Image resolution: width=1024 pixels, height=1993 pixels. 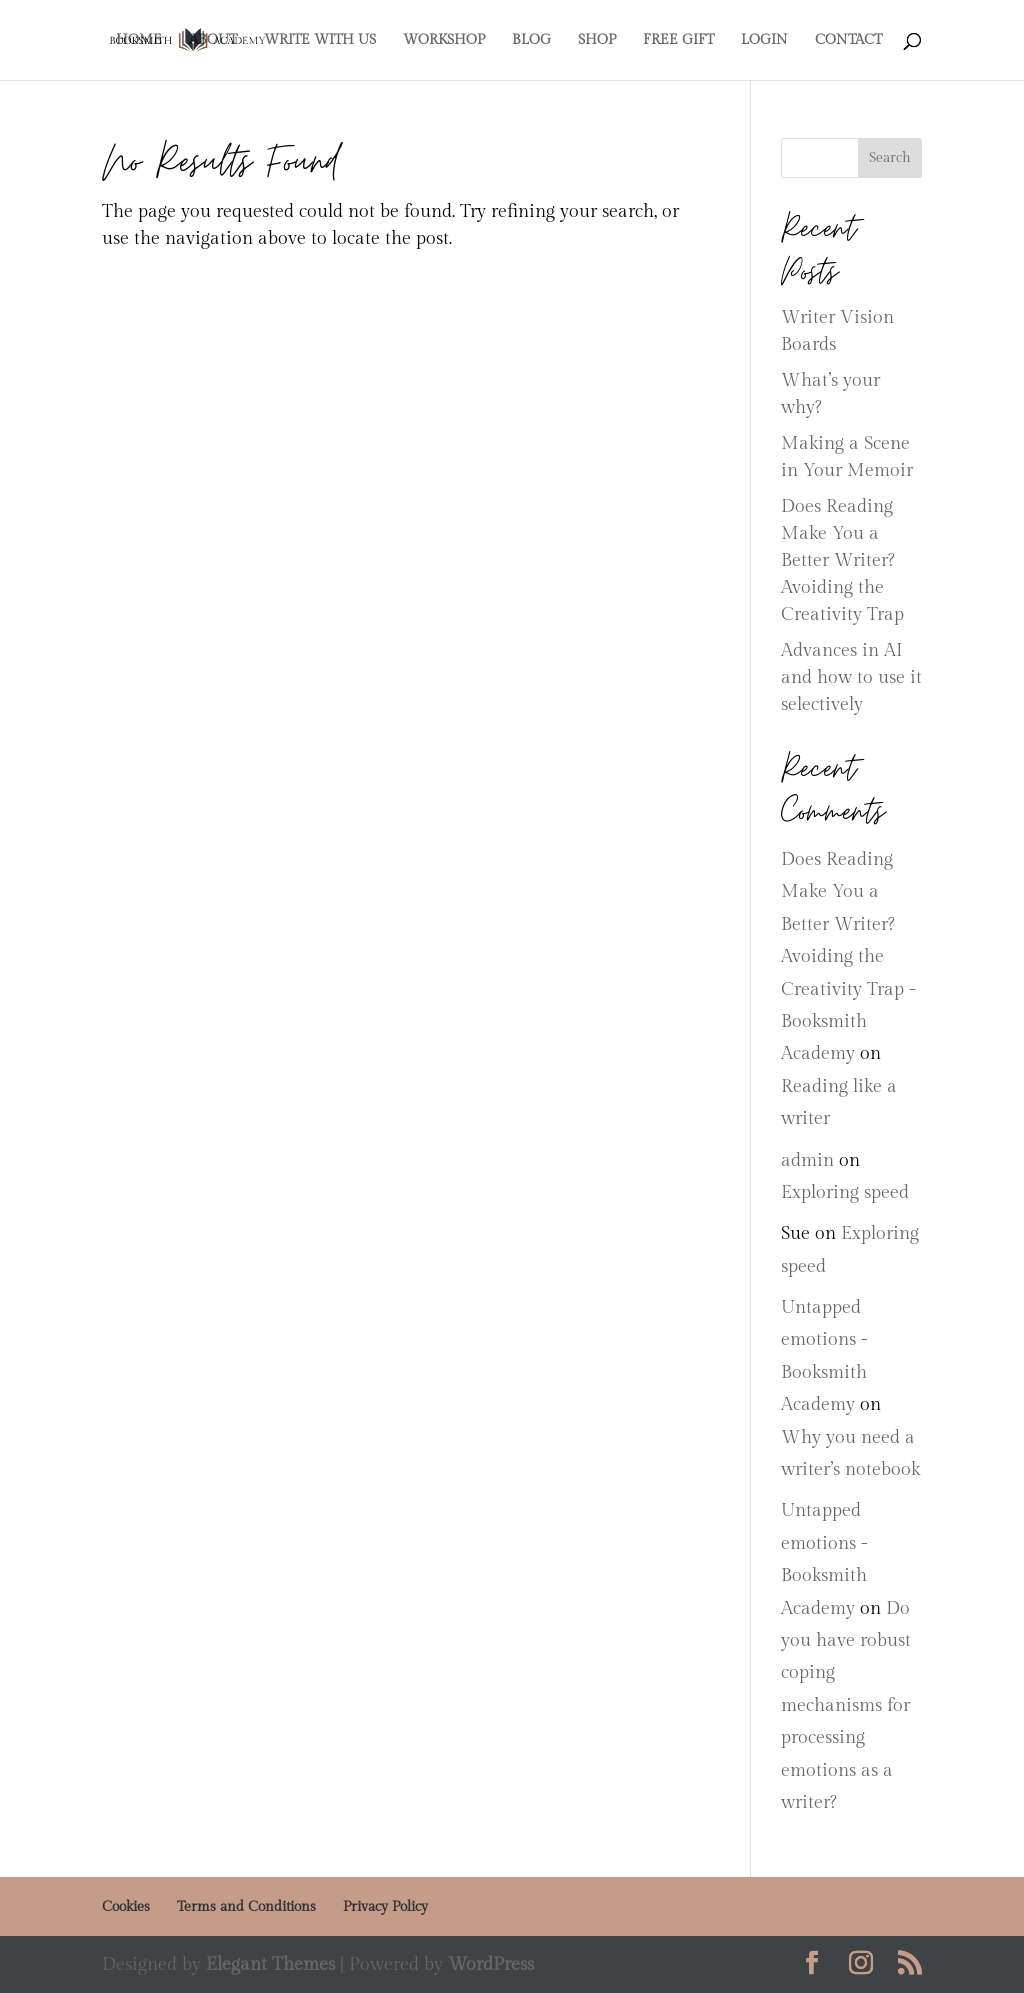 What do you see at coordinates (213, 40) in the screenshot?
I see `ABOUT` at bounding box center [213, 40].